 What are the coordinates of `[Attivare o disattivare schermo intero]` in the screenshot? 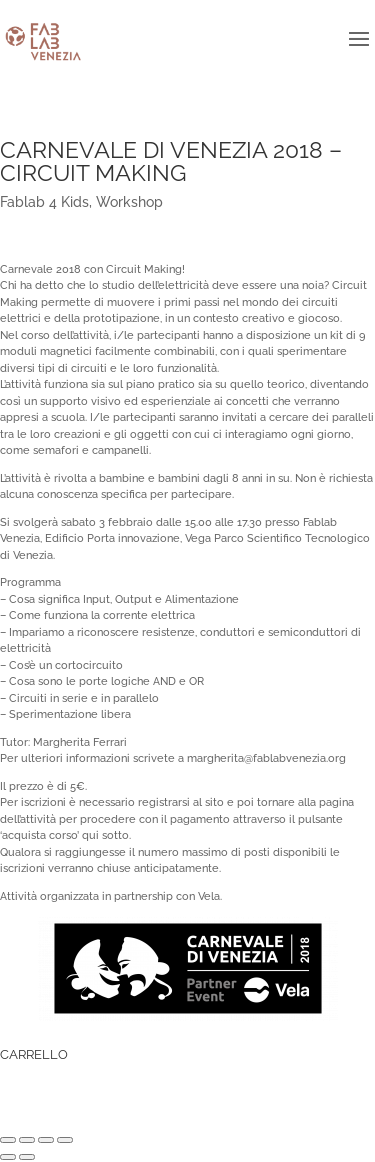 It's located at (46, 1140).